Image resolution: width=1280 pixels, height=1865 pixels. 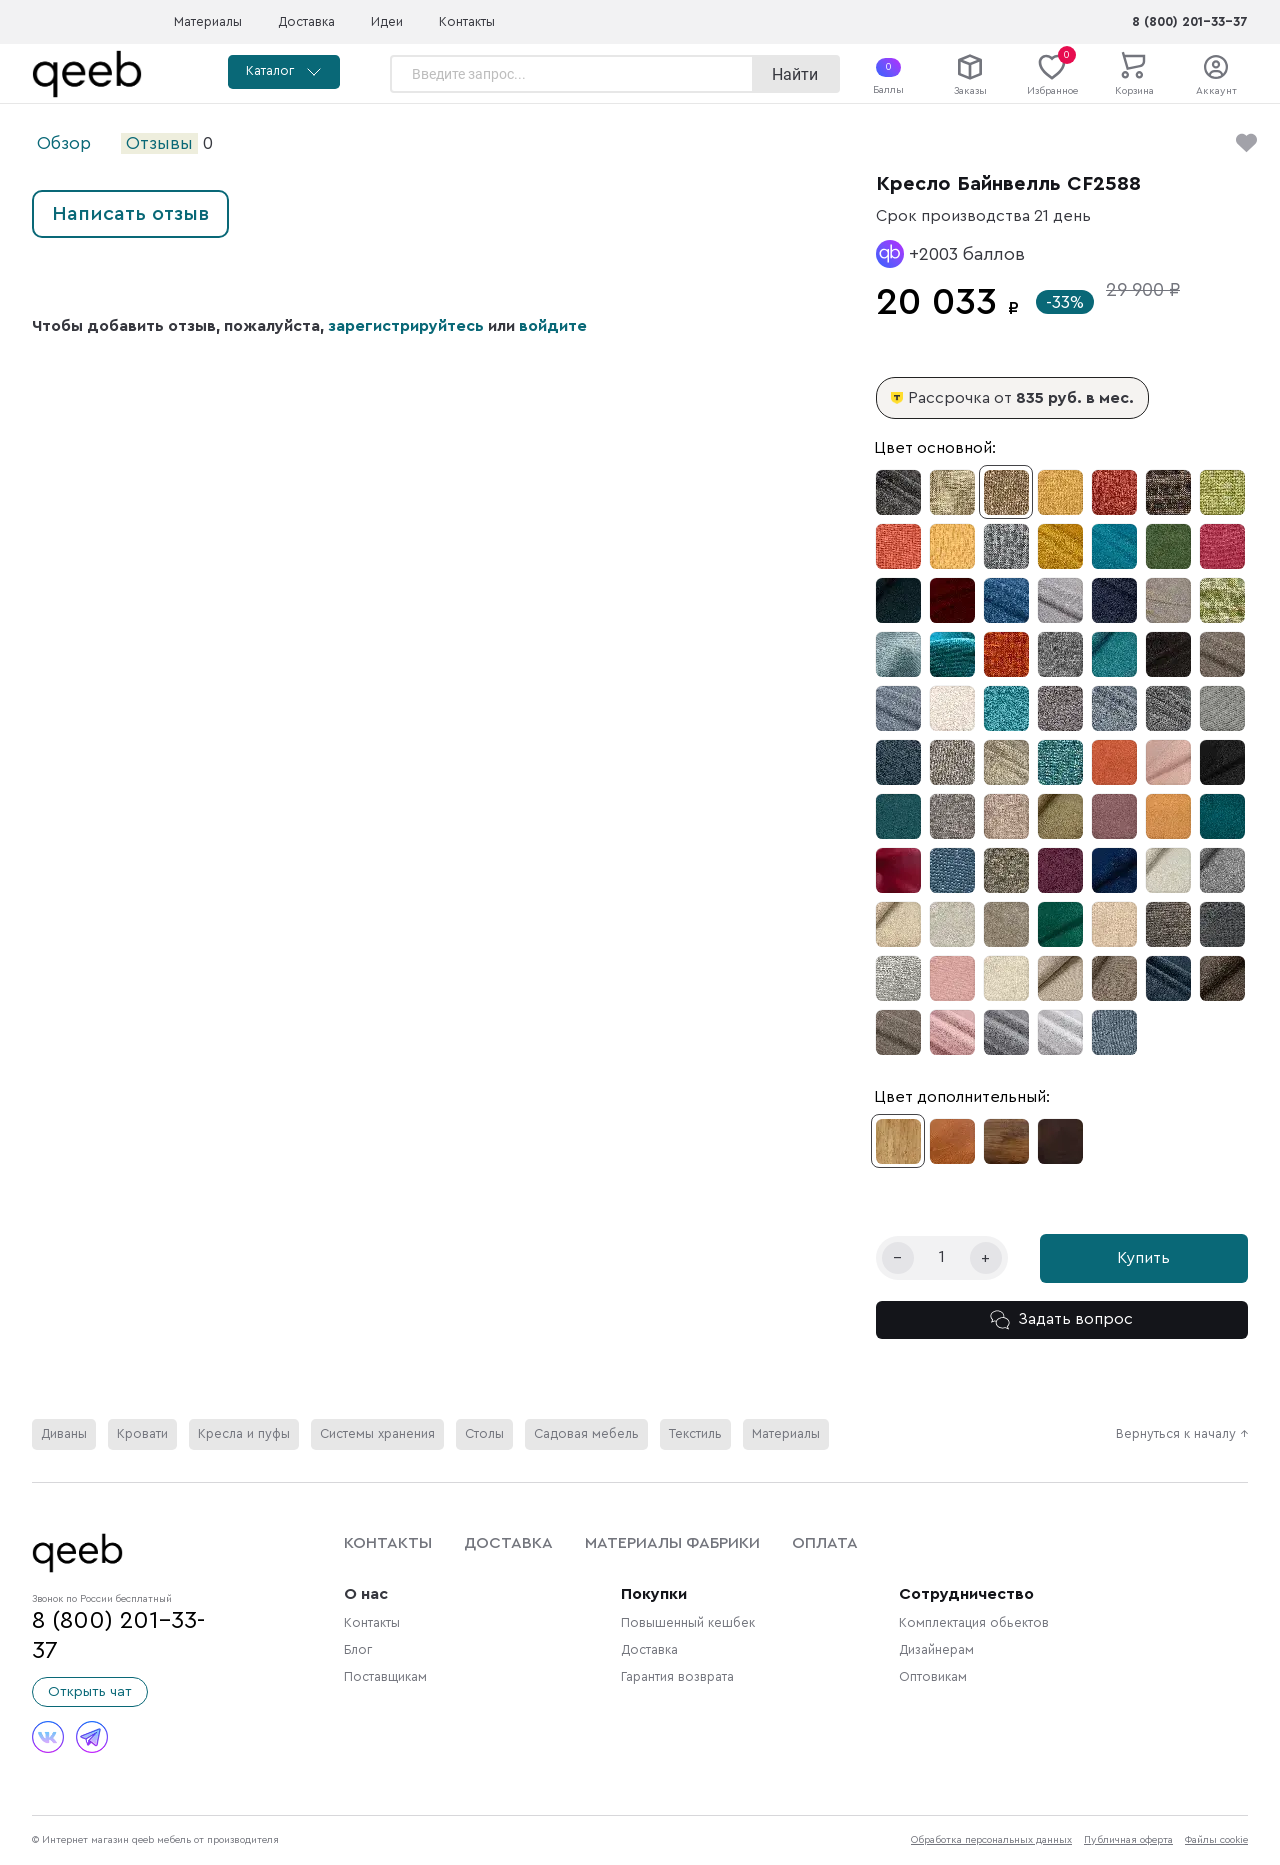 What do you see at coordinates (366, 1594) in the screenshot?
I see `О нас` at bounding box center [366, 1594].